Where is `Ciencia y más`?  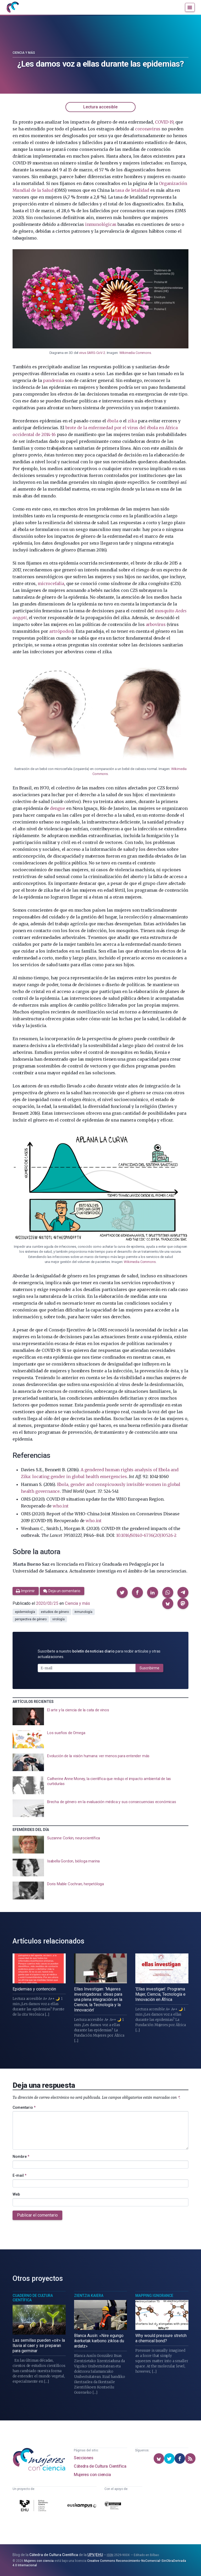
Ciencia y más is located at coordinates (24, 53).